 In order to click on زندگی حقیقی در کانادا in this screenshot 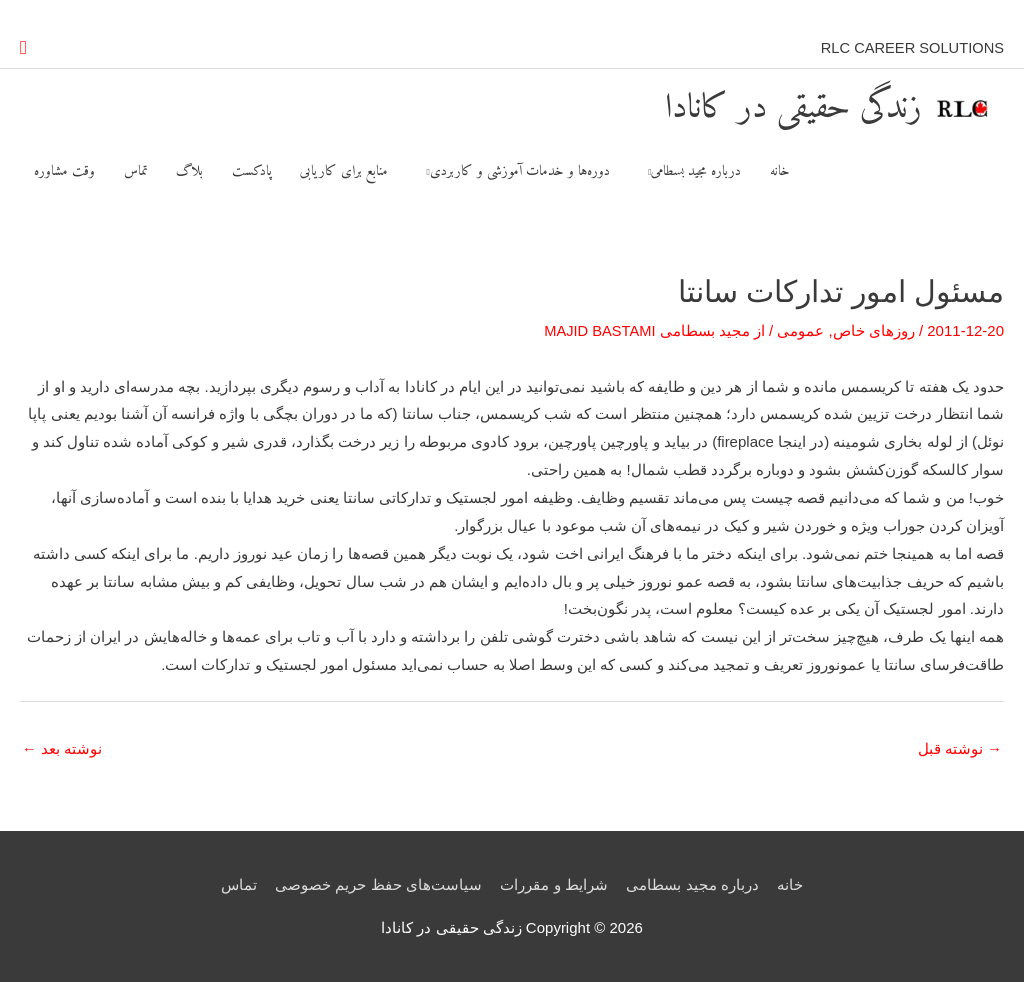, I will do `click(770, 103)`.